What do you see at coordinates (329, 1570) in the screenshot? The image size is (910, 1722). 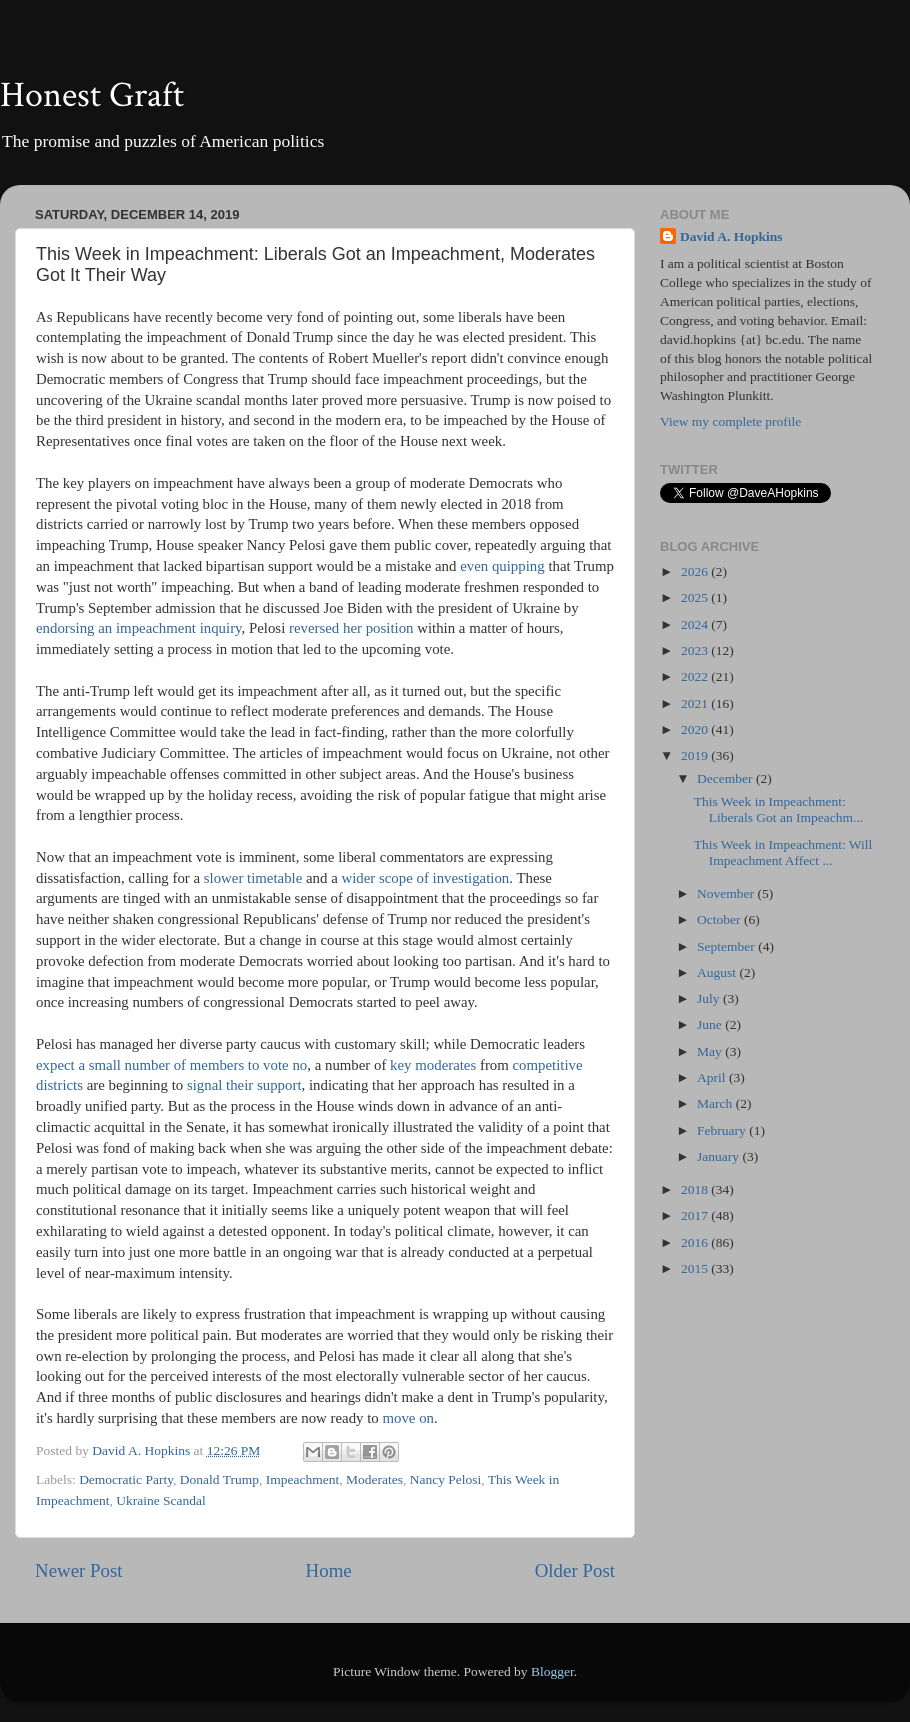 I see `Home` at bounding box center [329, 1570].